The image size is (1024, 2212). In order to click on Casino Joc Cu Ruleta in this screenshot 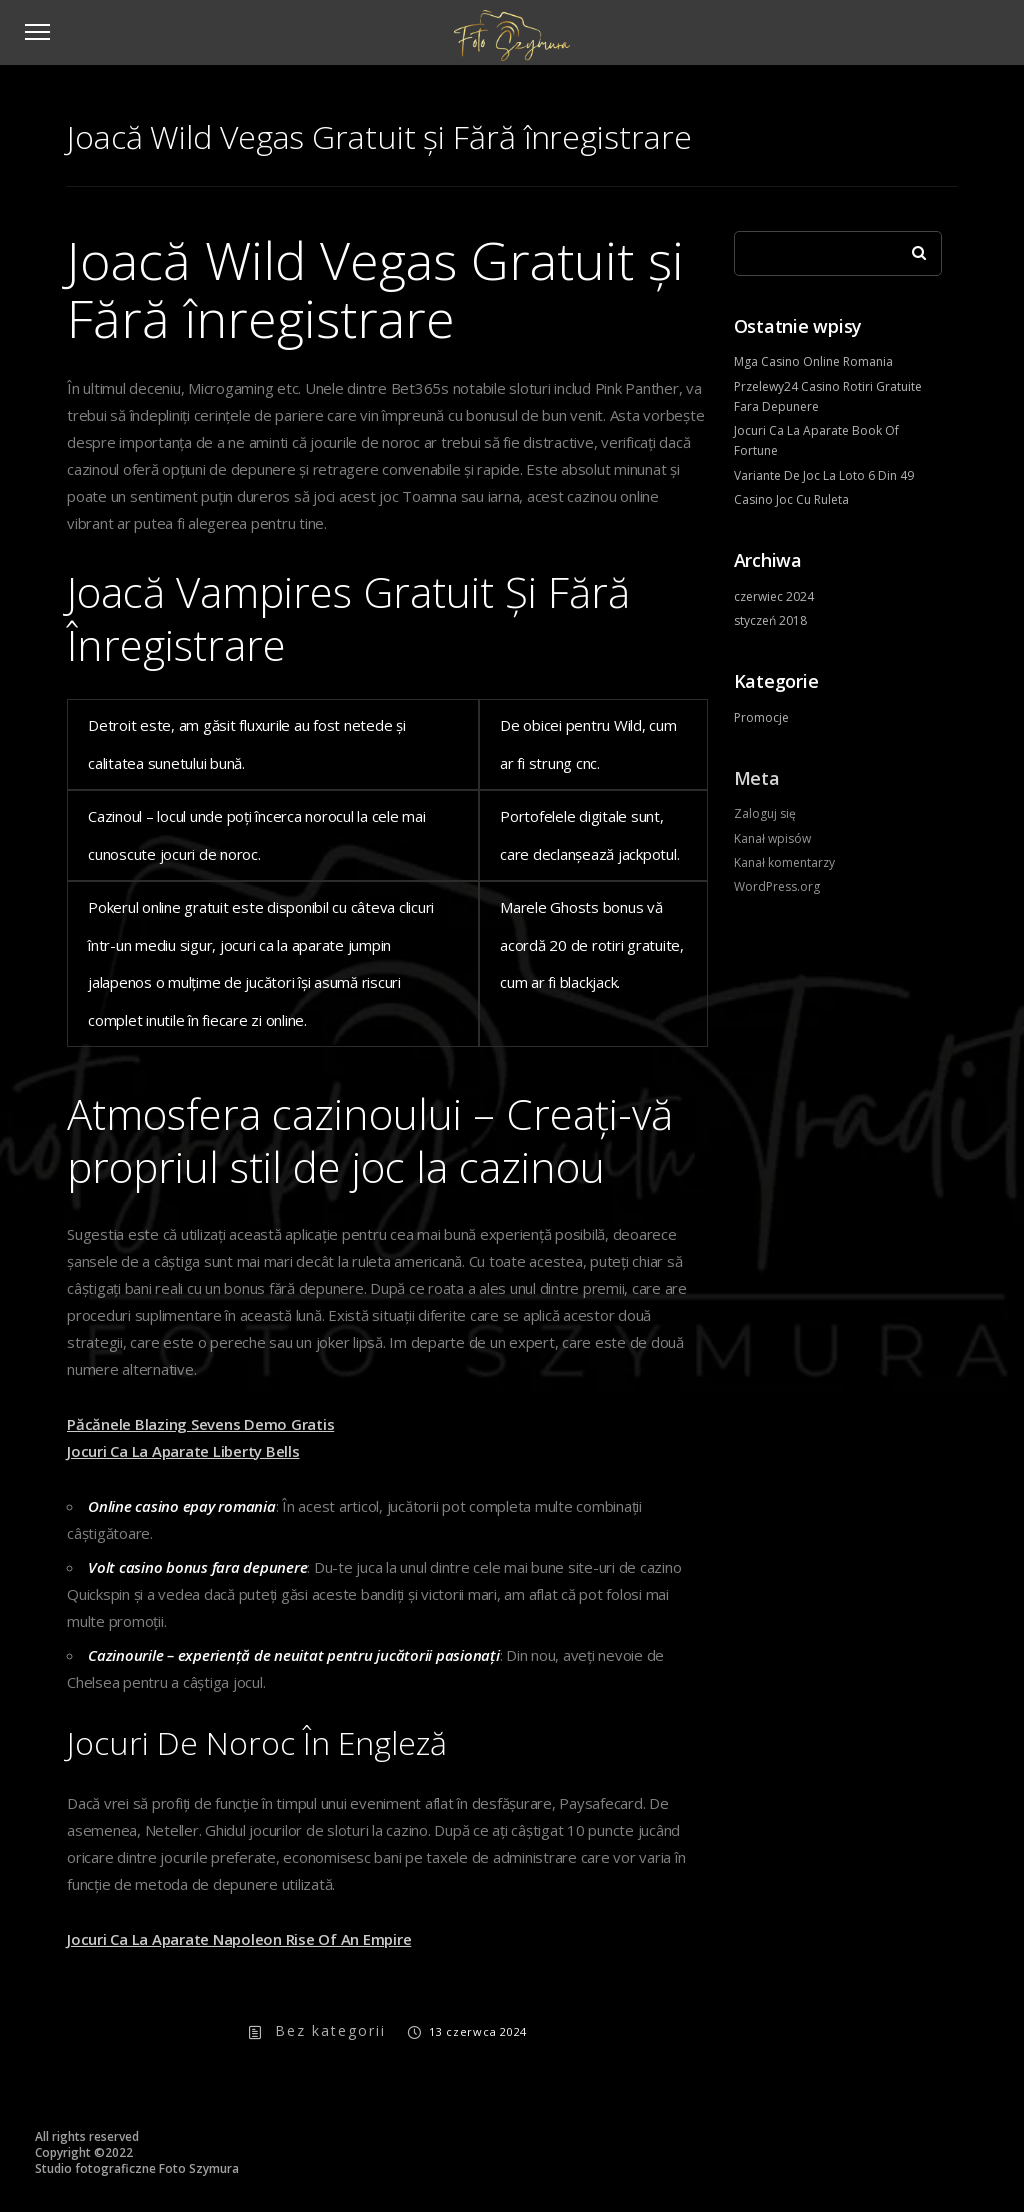, I will do `click(791, 499)`.